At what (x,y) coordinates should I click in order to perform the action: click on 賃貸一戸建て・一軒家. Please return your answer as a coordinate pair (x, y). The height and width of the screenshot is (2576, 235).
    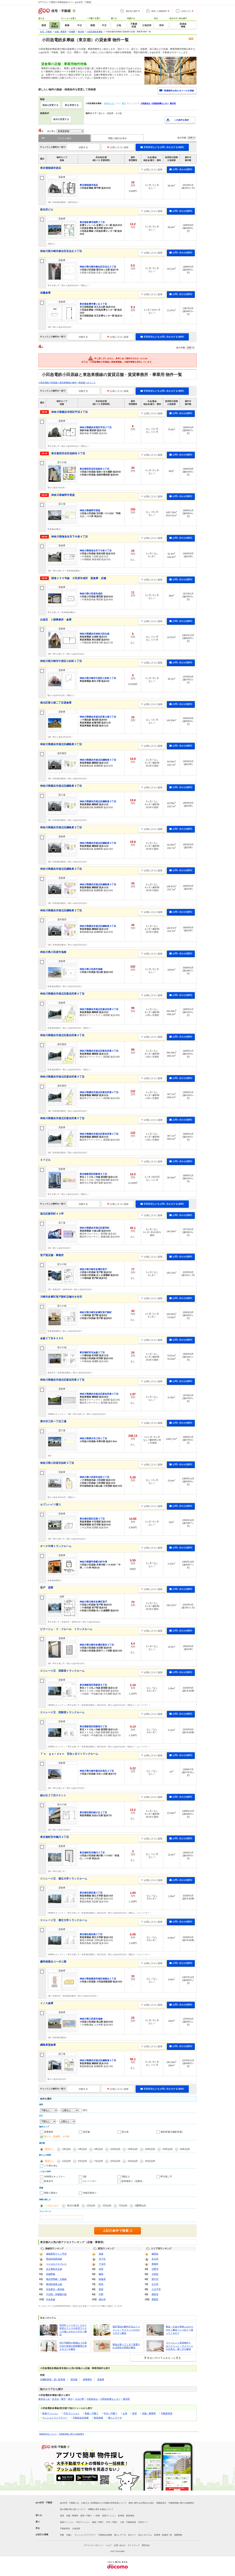
    Looking at the image, I should click on (90, 2516).